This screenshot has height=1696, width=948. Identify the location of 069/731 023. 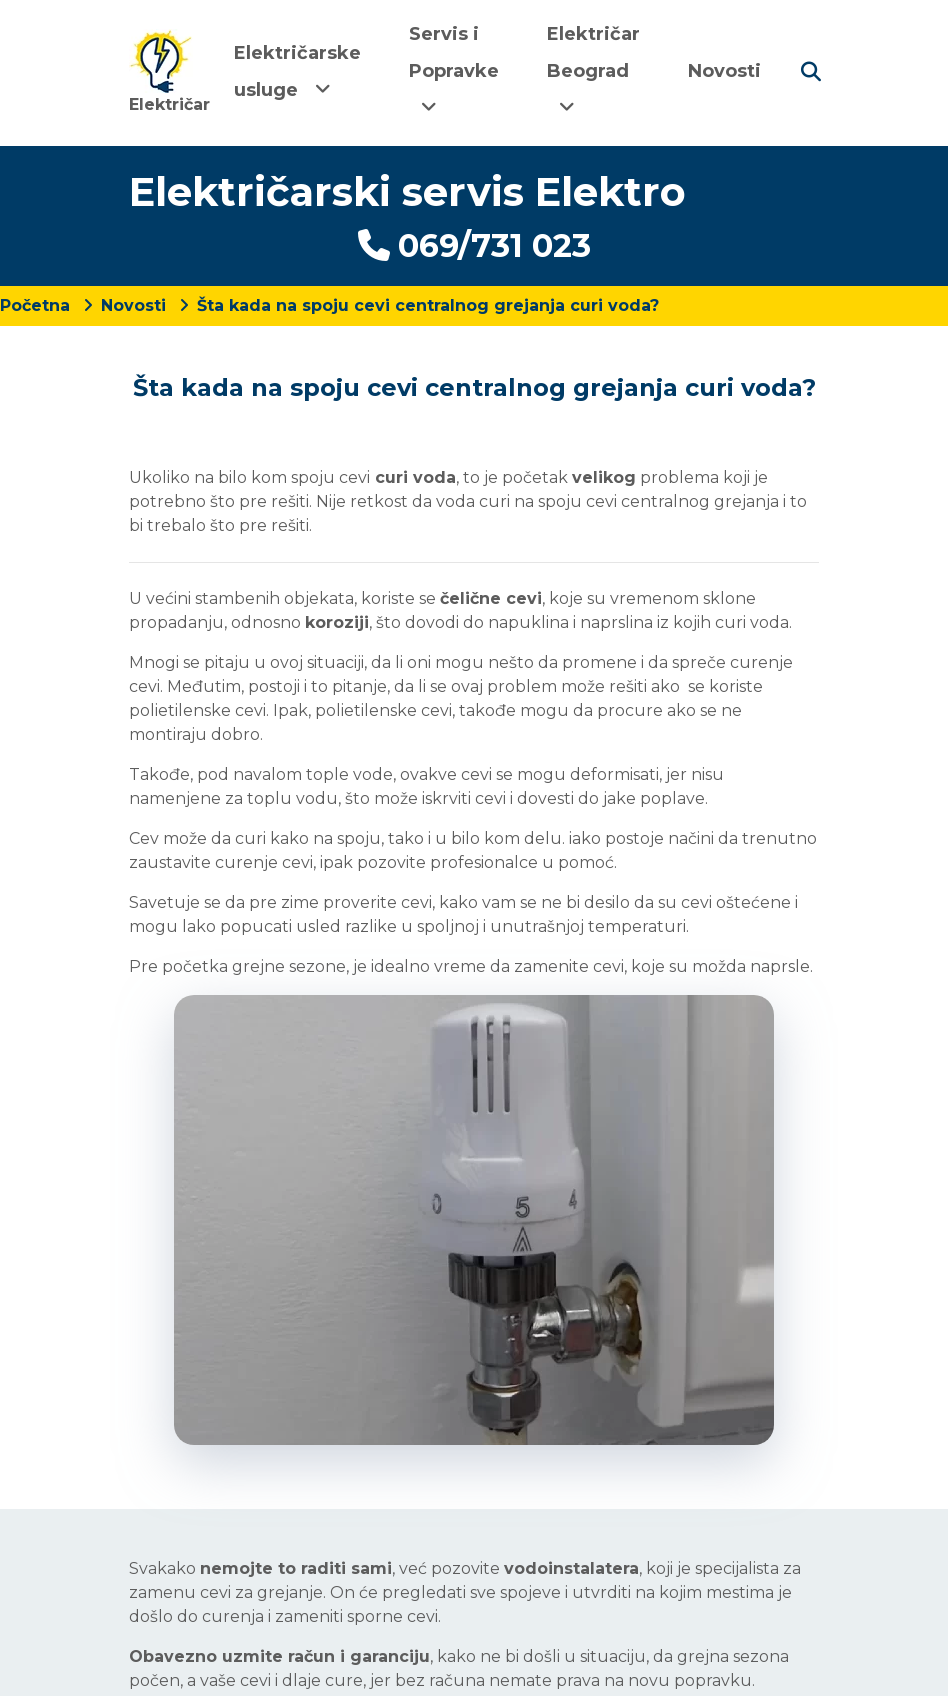
(474, 245).